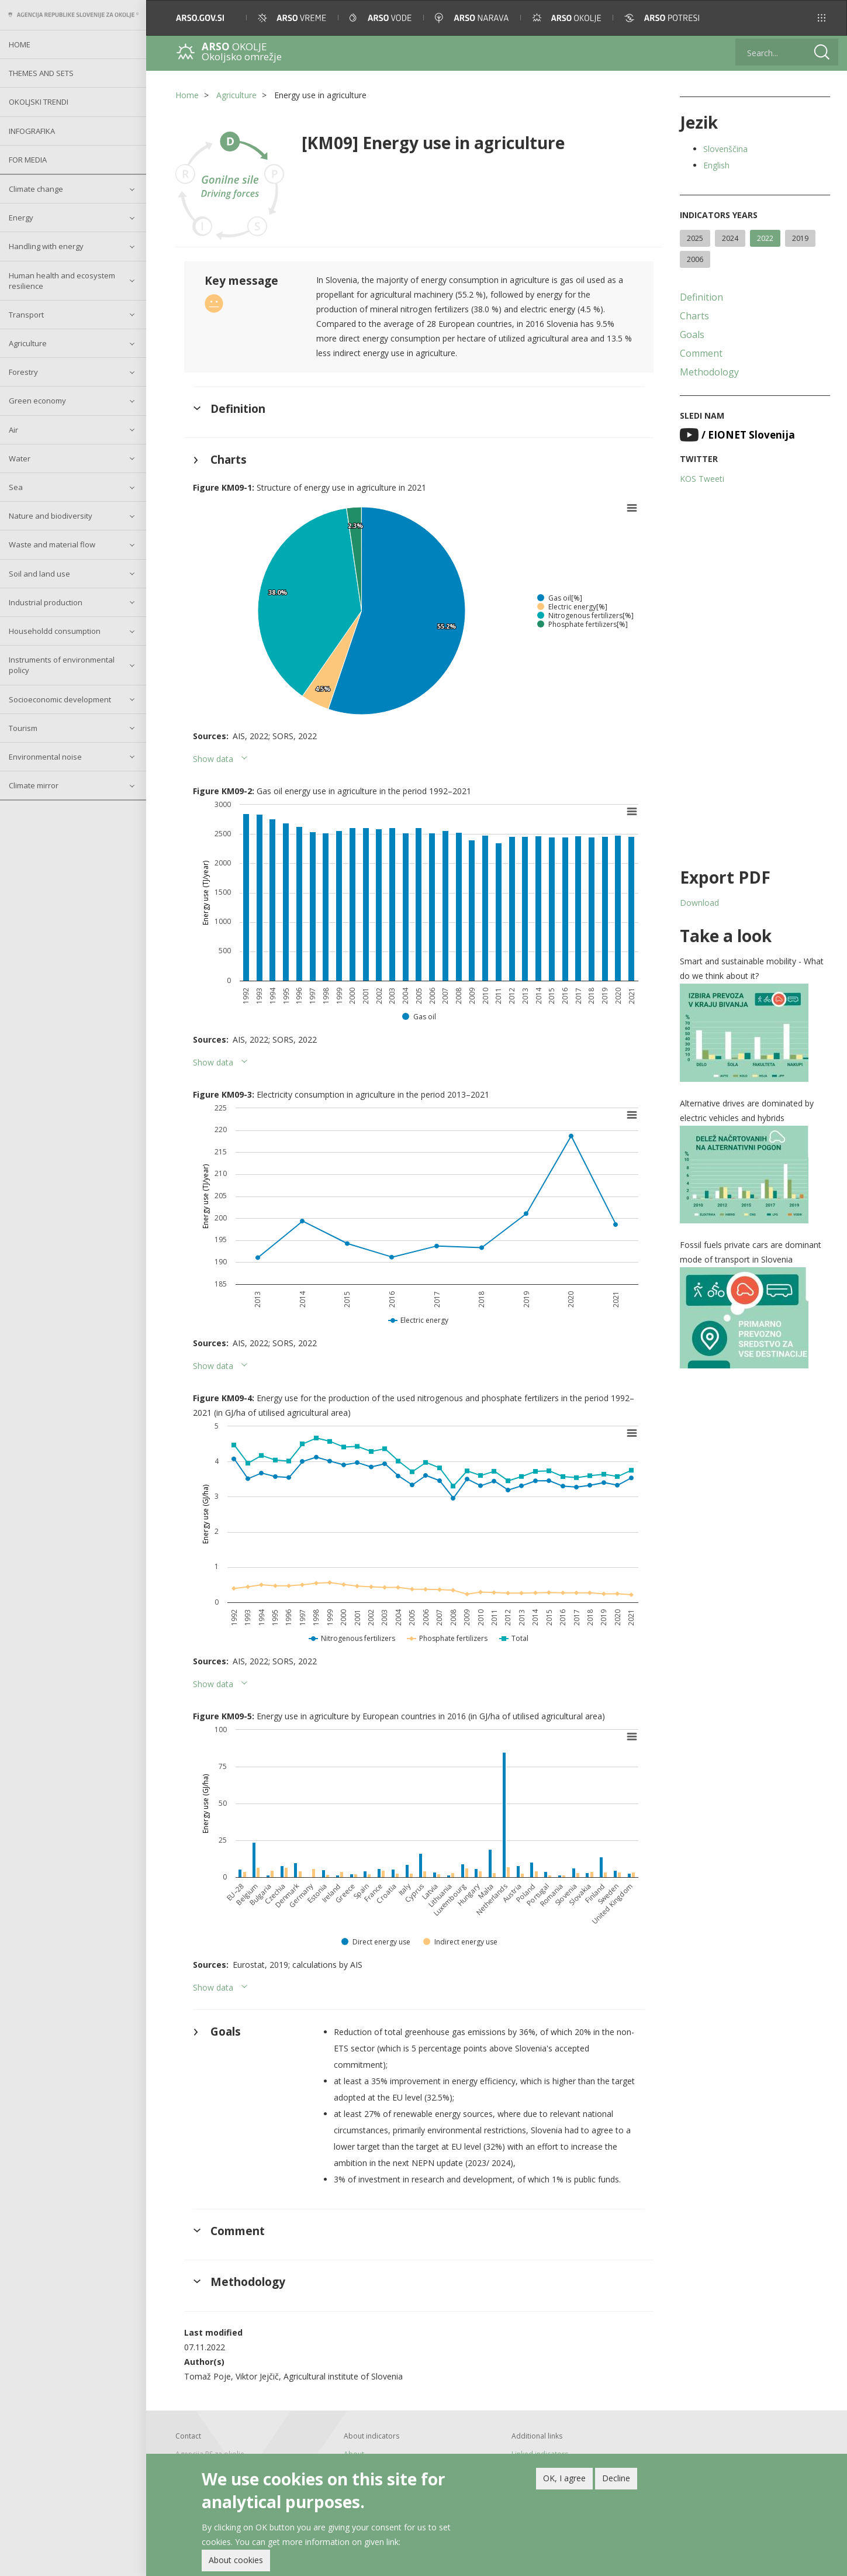 This screenshot has width=847, height=2576. What do you see at coordinates (694, 315) in the screenshot?
I see `Charts` at bounding box center [694, 315].